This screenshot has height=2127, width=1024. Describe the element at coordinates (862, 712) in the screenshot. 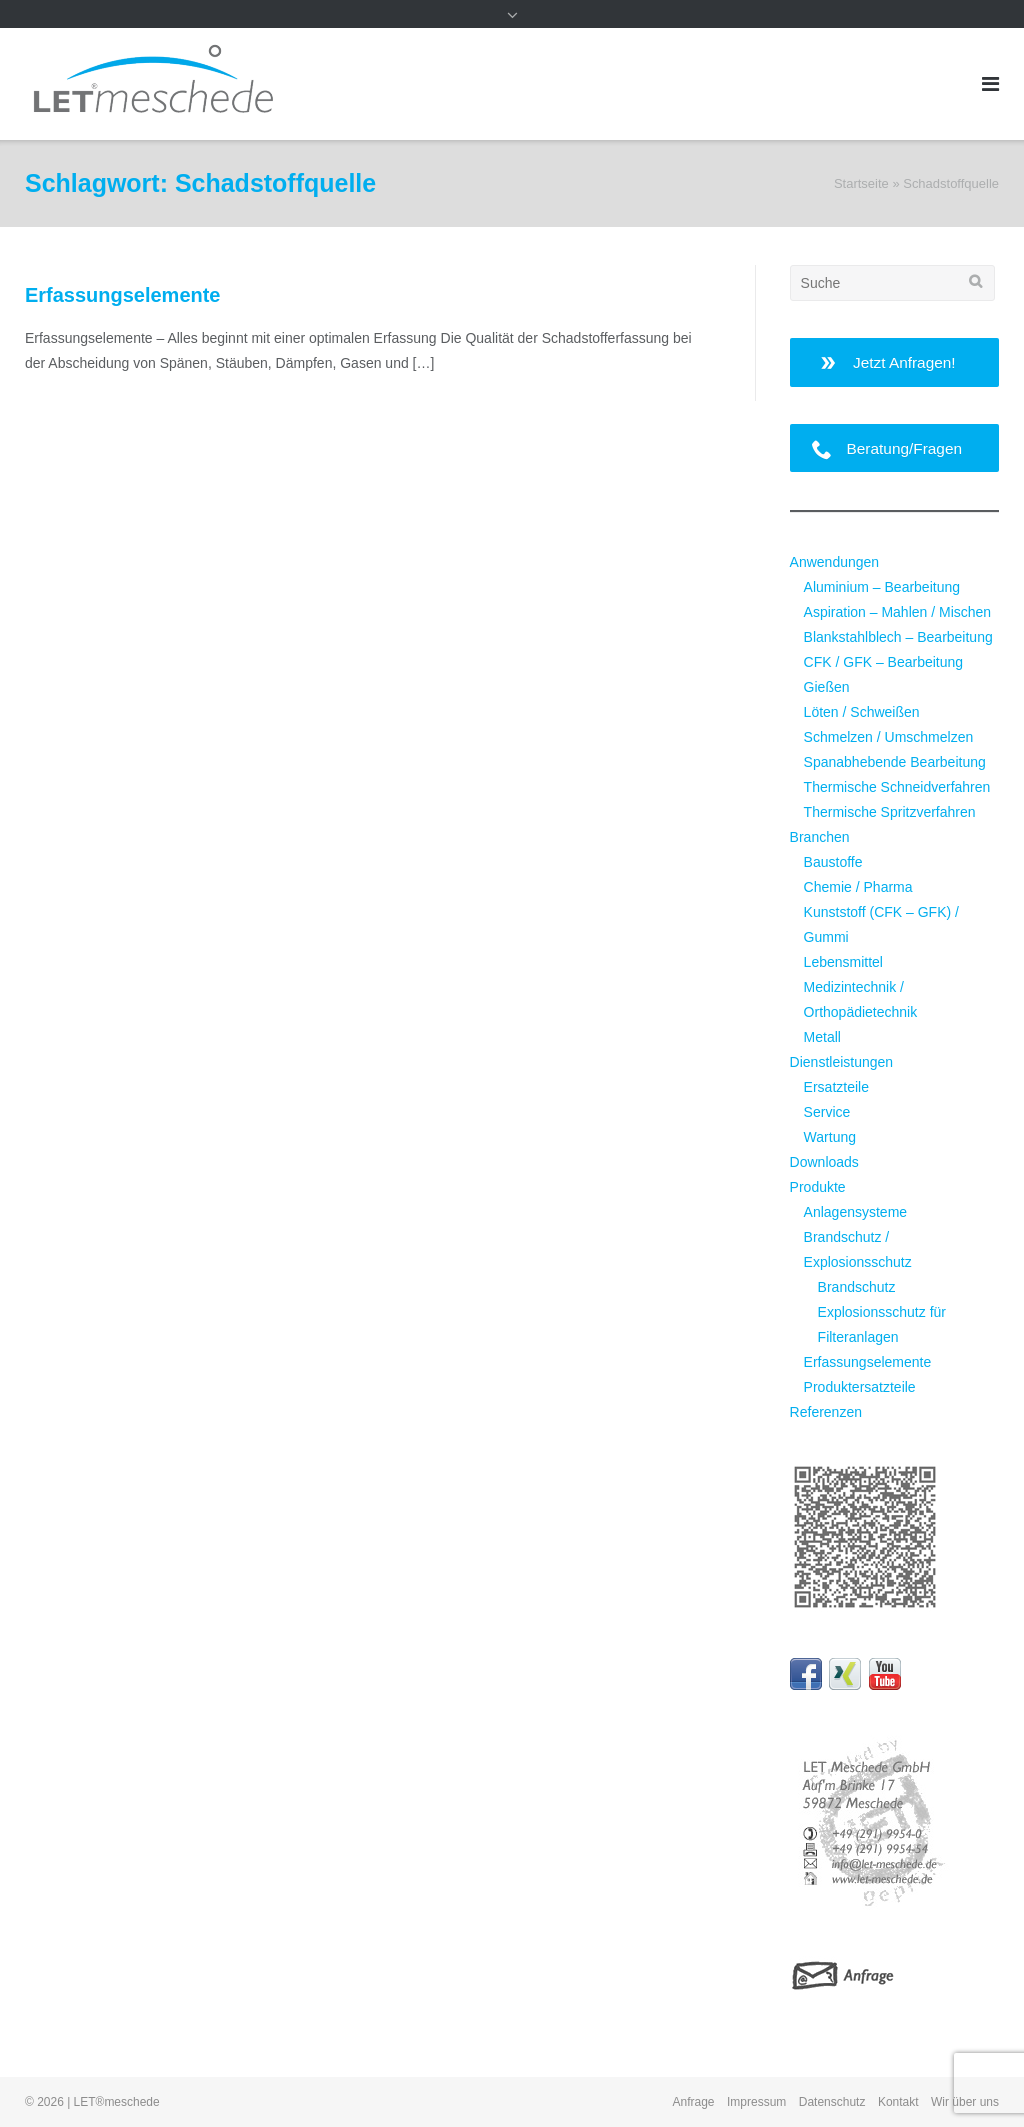

I see `Löten / Schweißen` at that location.